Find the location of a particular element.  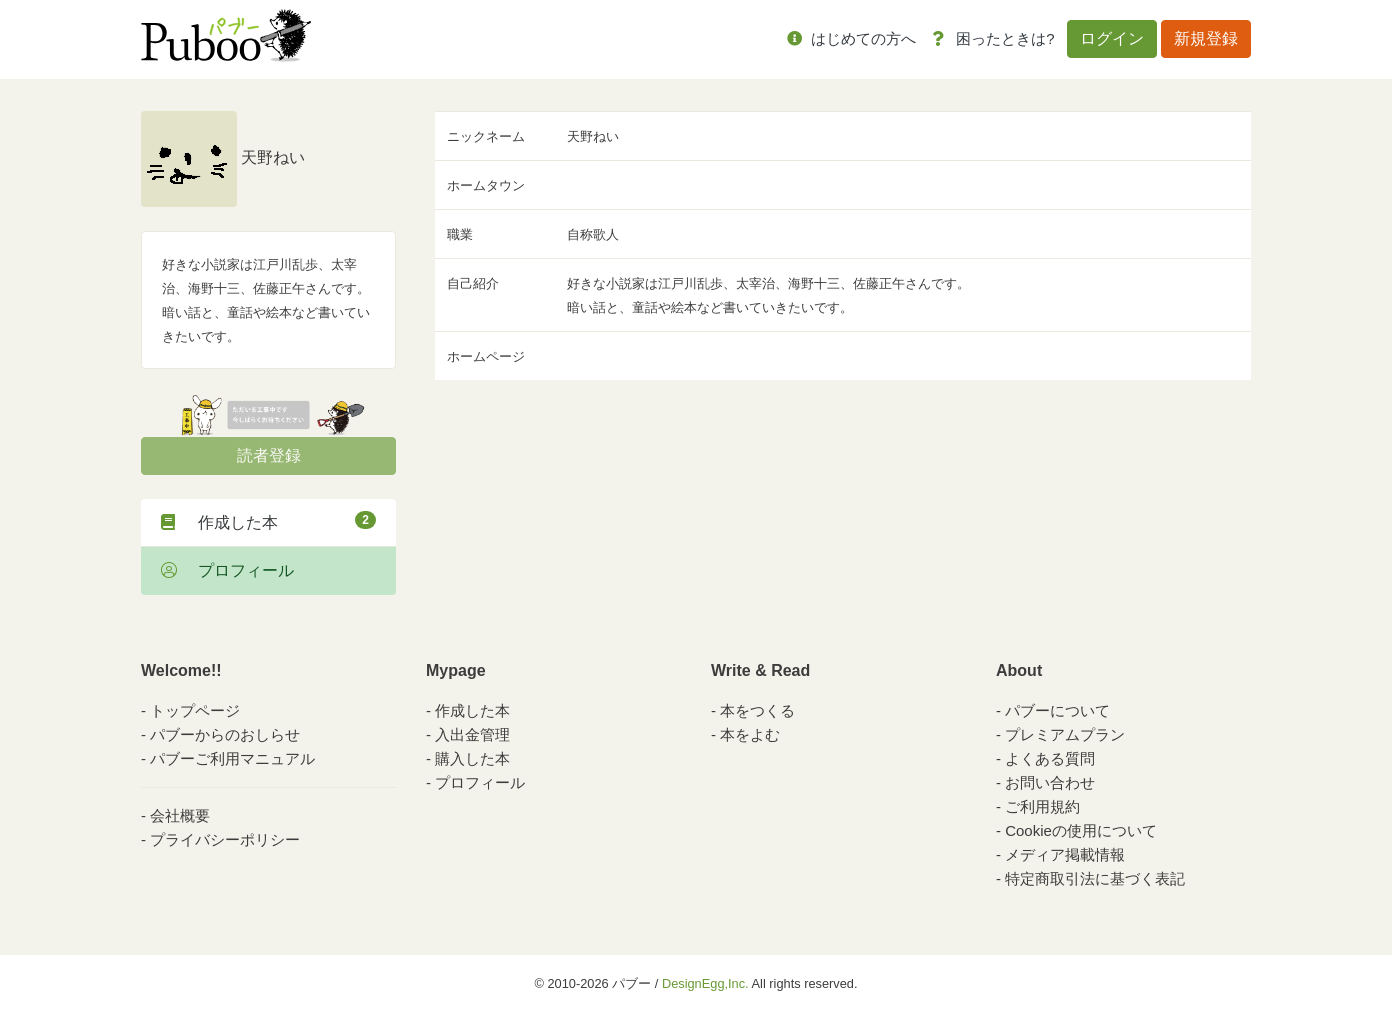

Cookieの使用について is located at coordinates (1081, 830).